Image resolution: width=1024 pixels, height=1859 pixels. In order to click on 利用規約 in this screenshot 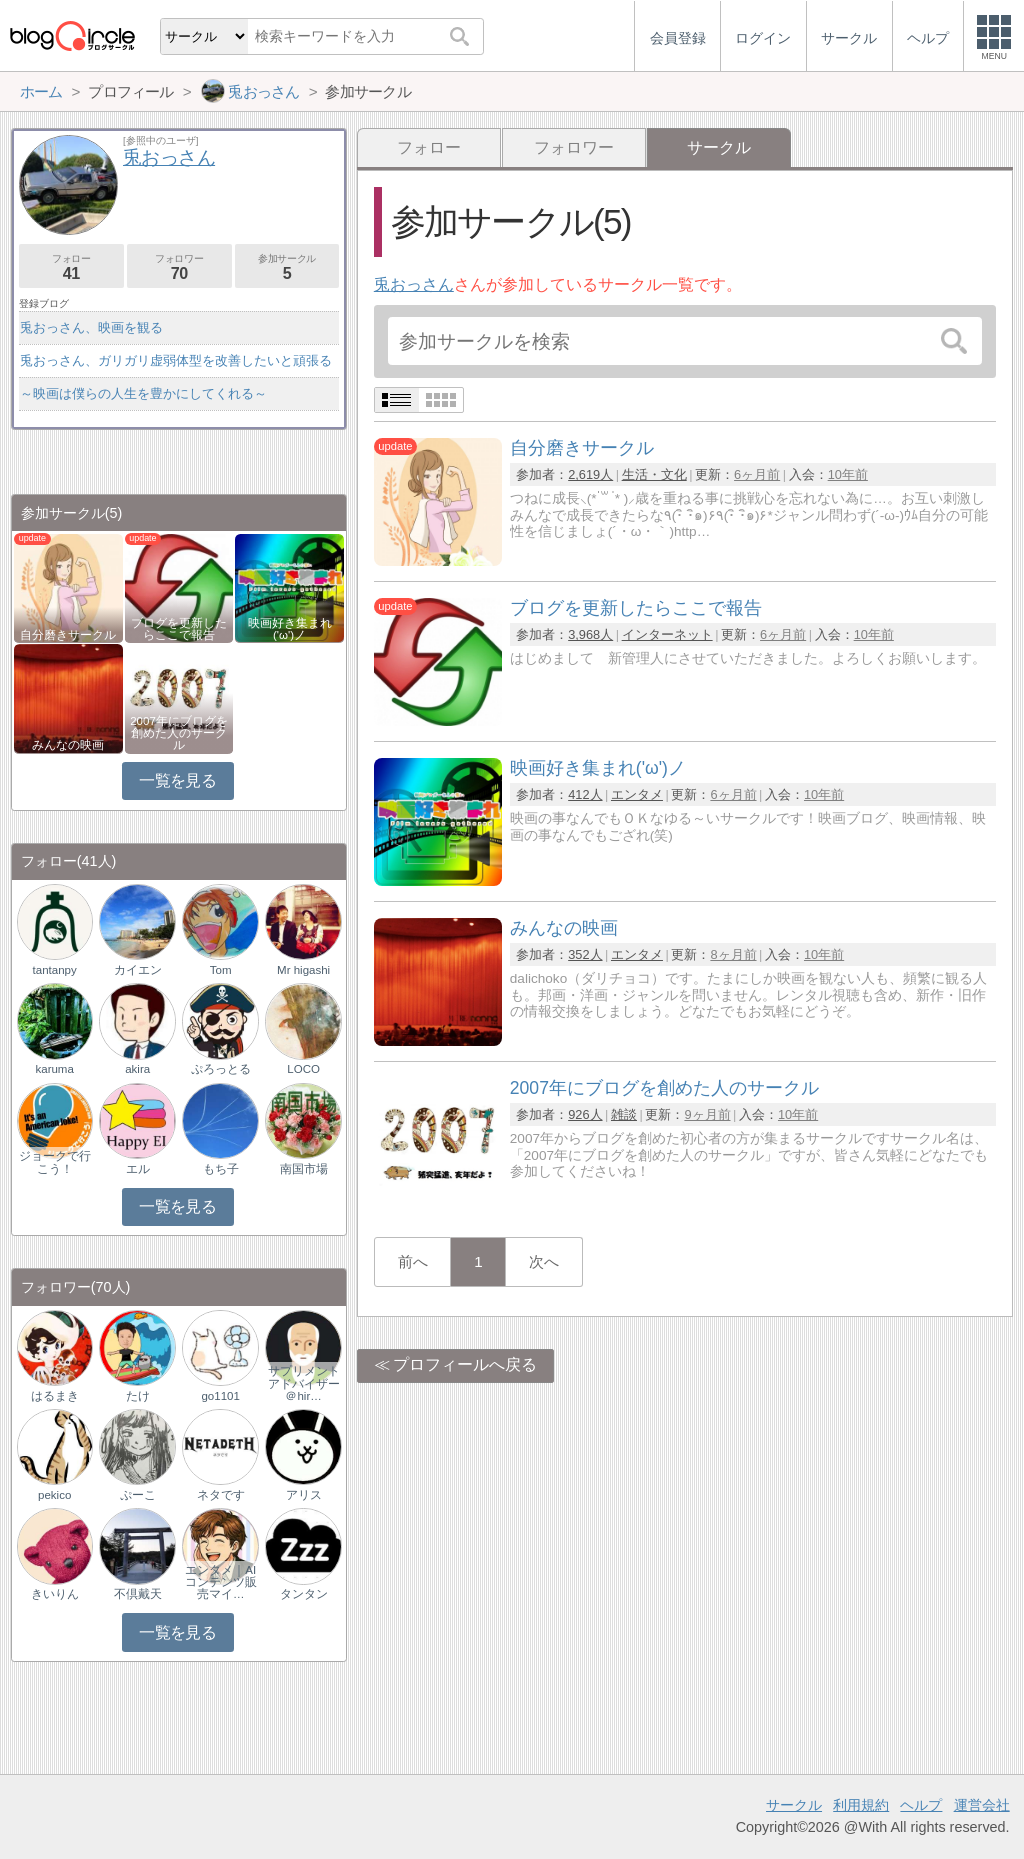, I will do `click(861, 1805)`.